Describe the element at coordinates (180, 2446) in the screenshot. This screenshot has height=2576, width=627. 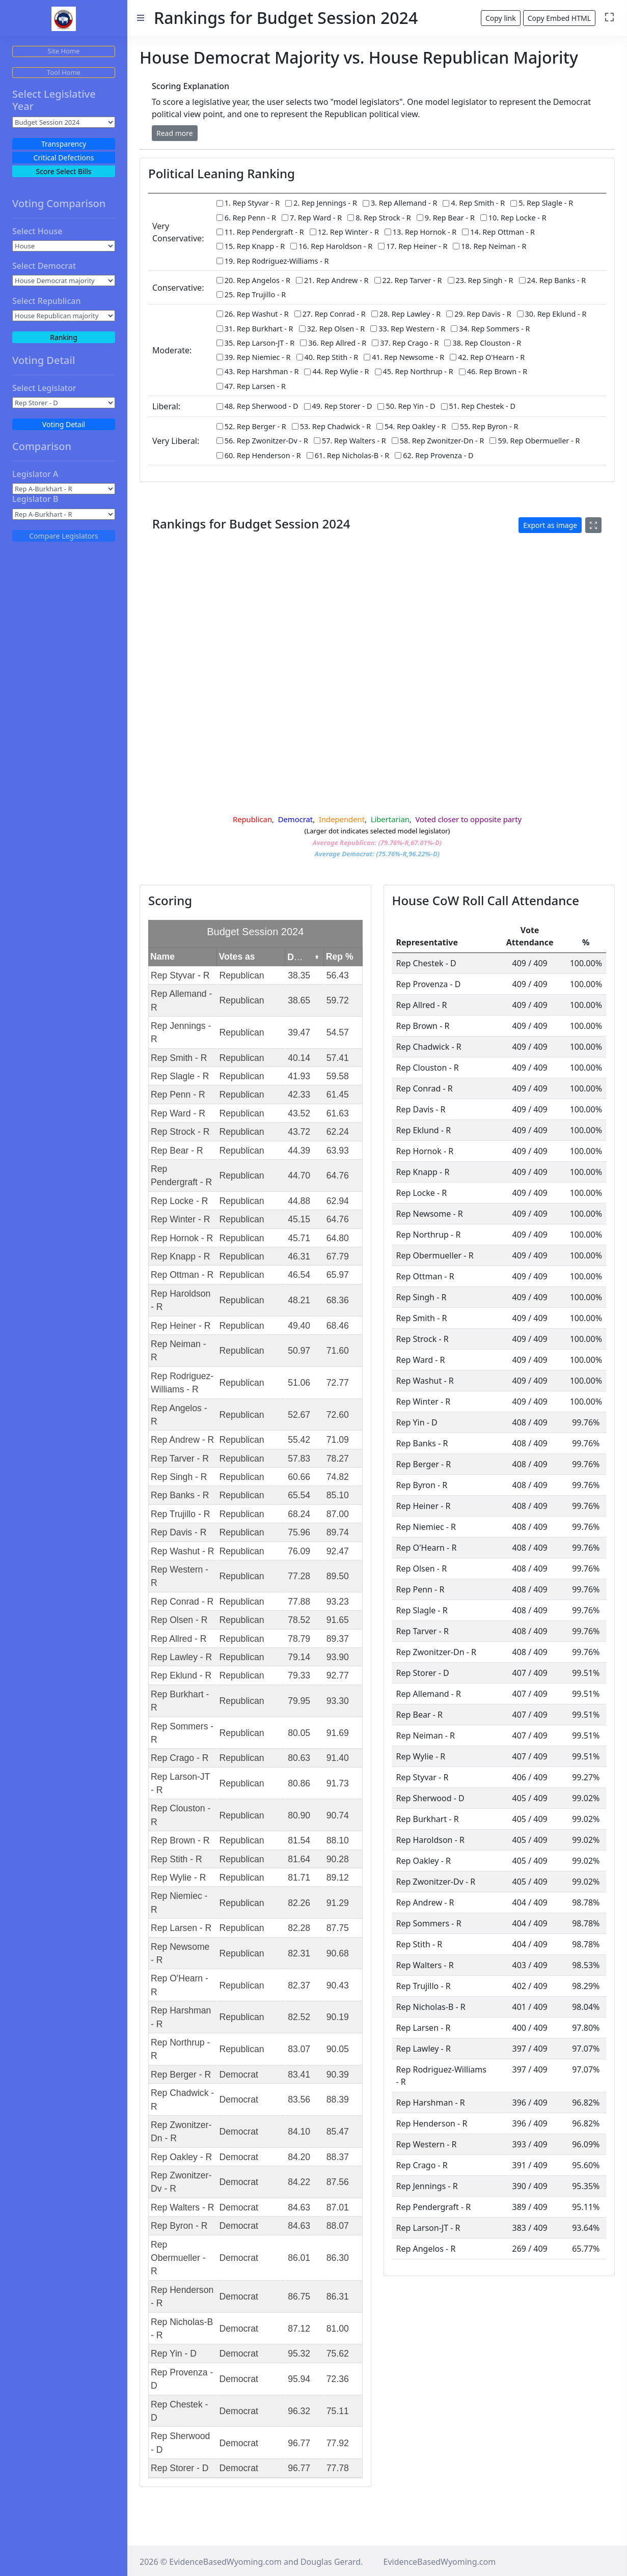
I see `Rep Sherwood - D [gridcell]` at that location.